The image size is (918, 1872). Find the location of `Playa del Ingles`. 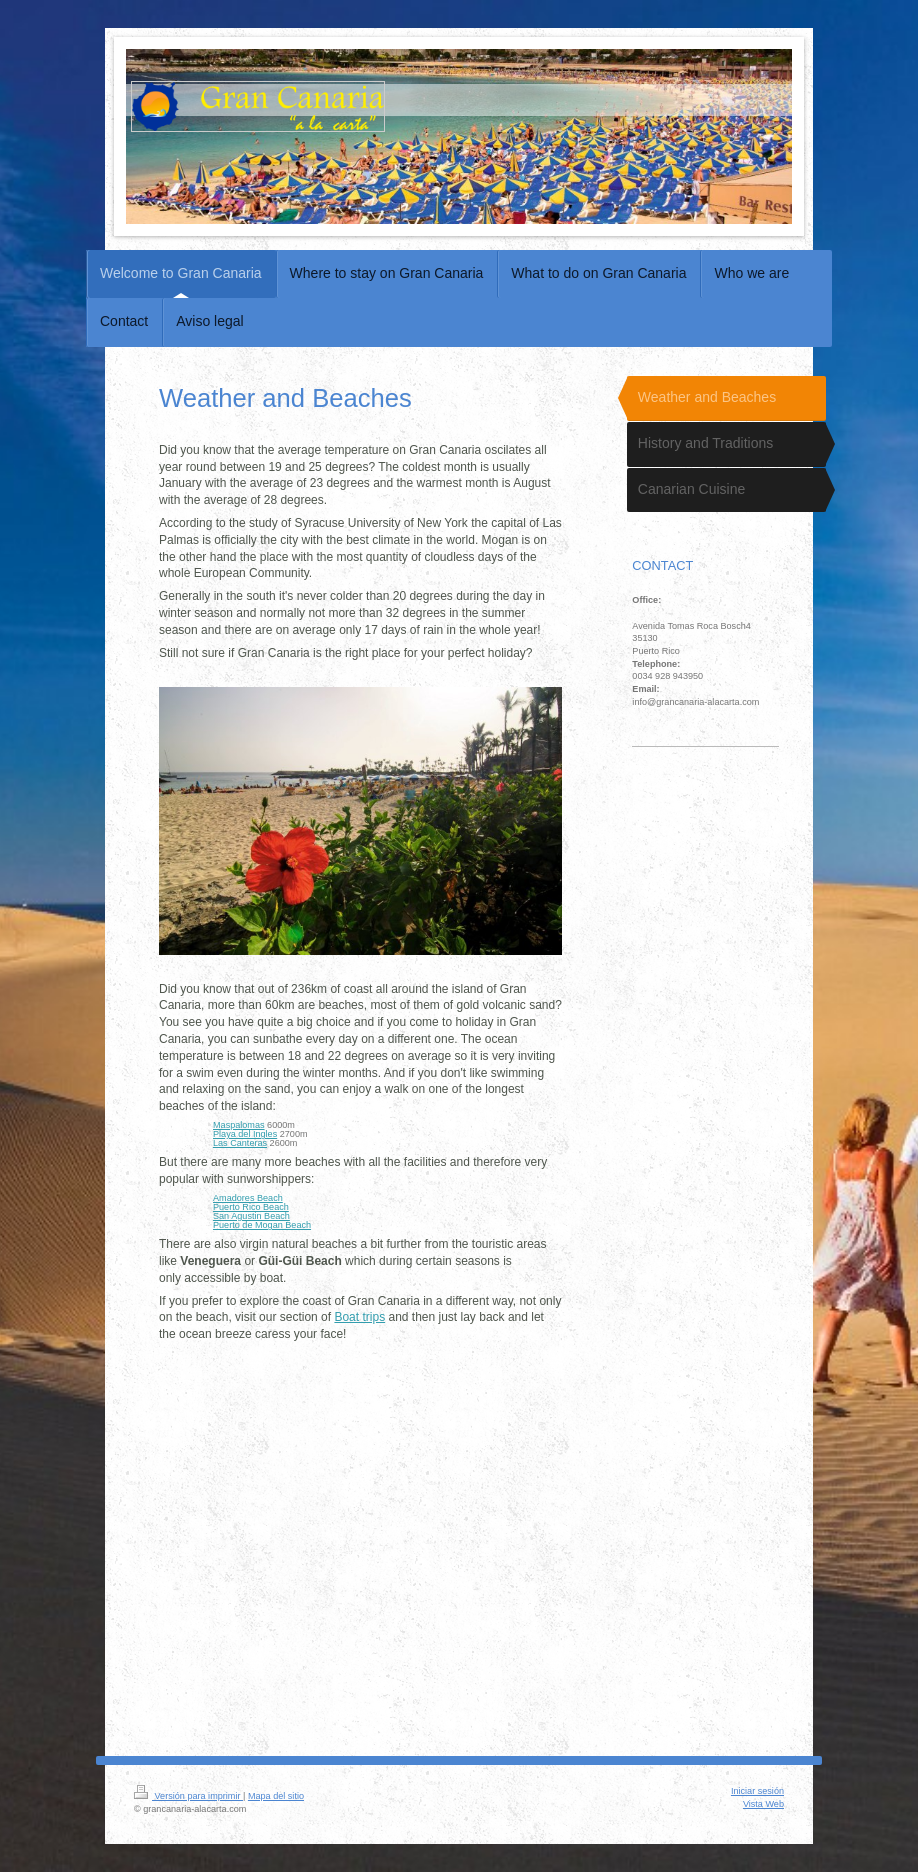

Playa del Ingles is located at coordinates (245, 1134).